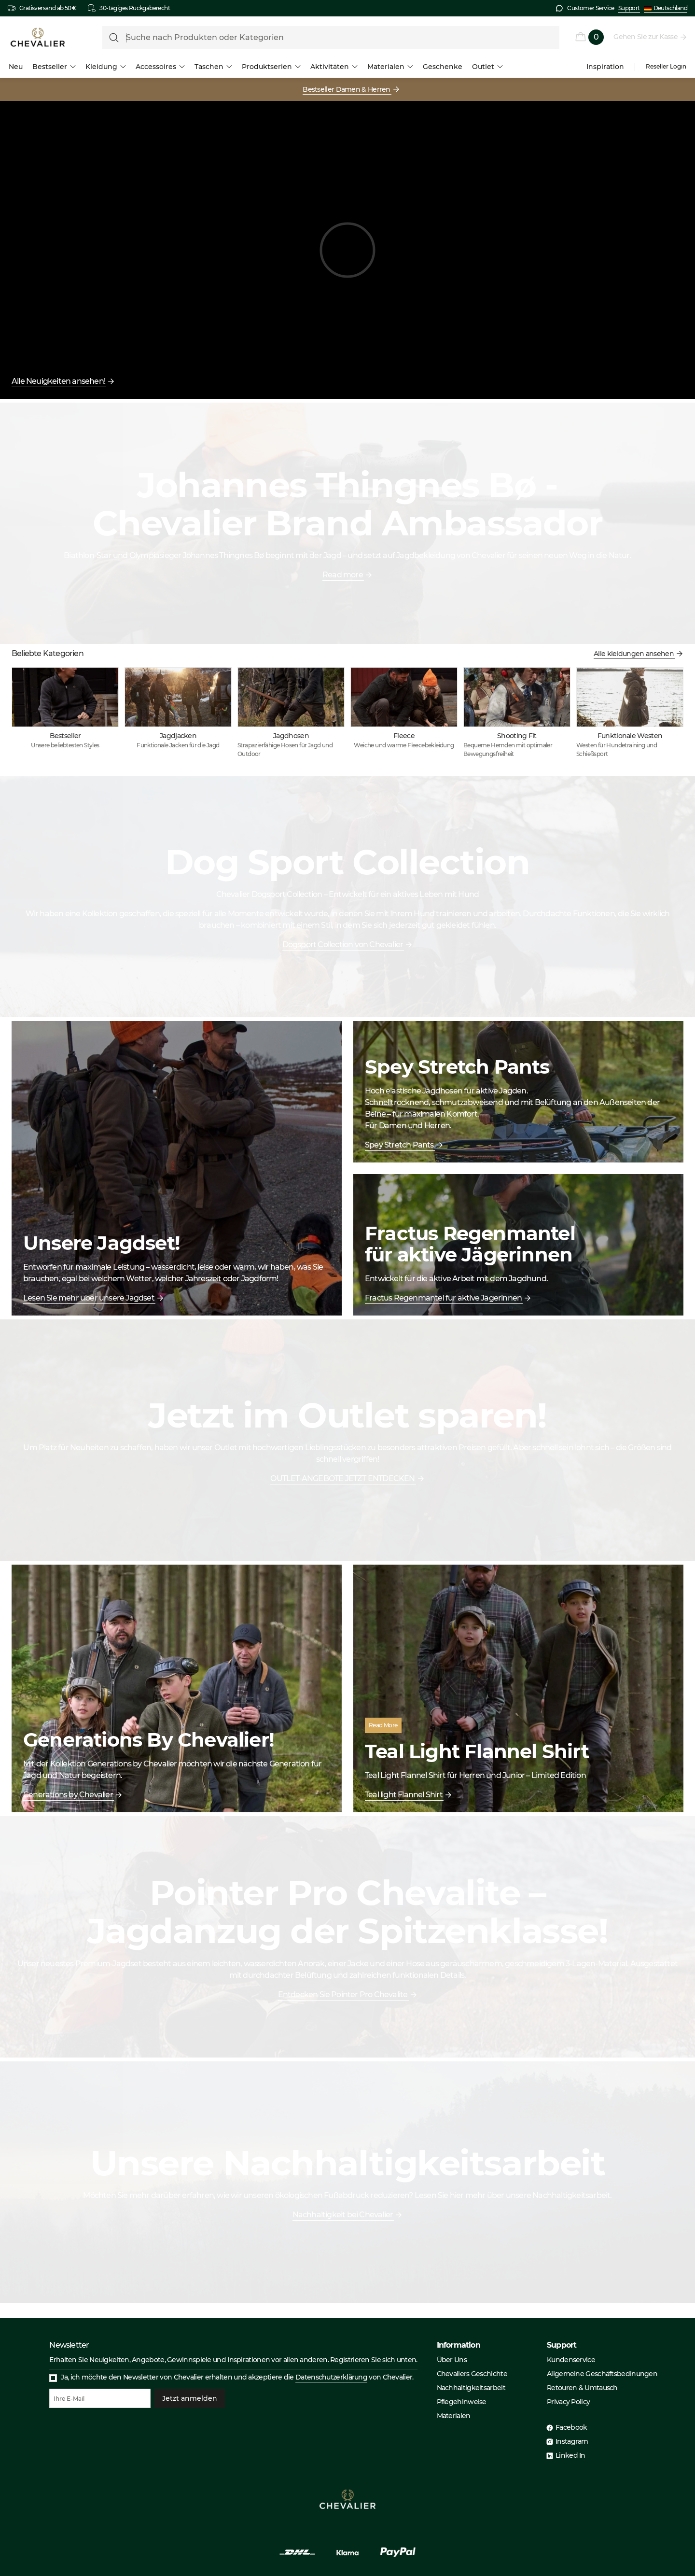 The image size is (695, 2576). I want to click on Outlet [menuitem], so click(487, 66).